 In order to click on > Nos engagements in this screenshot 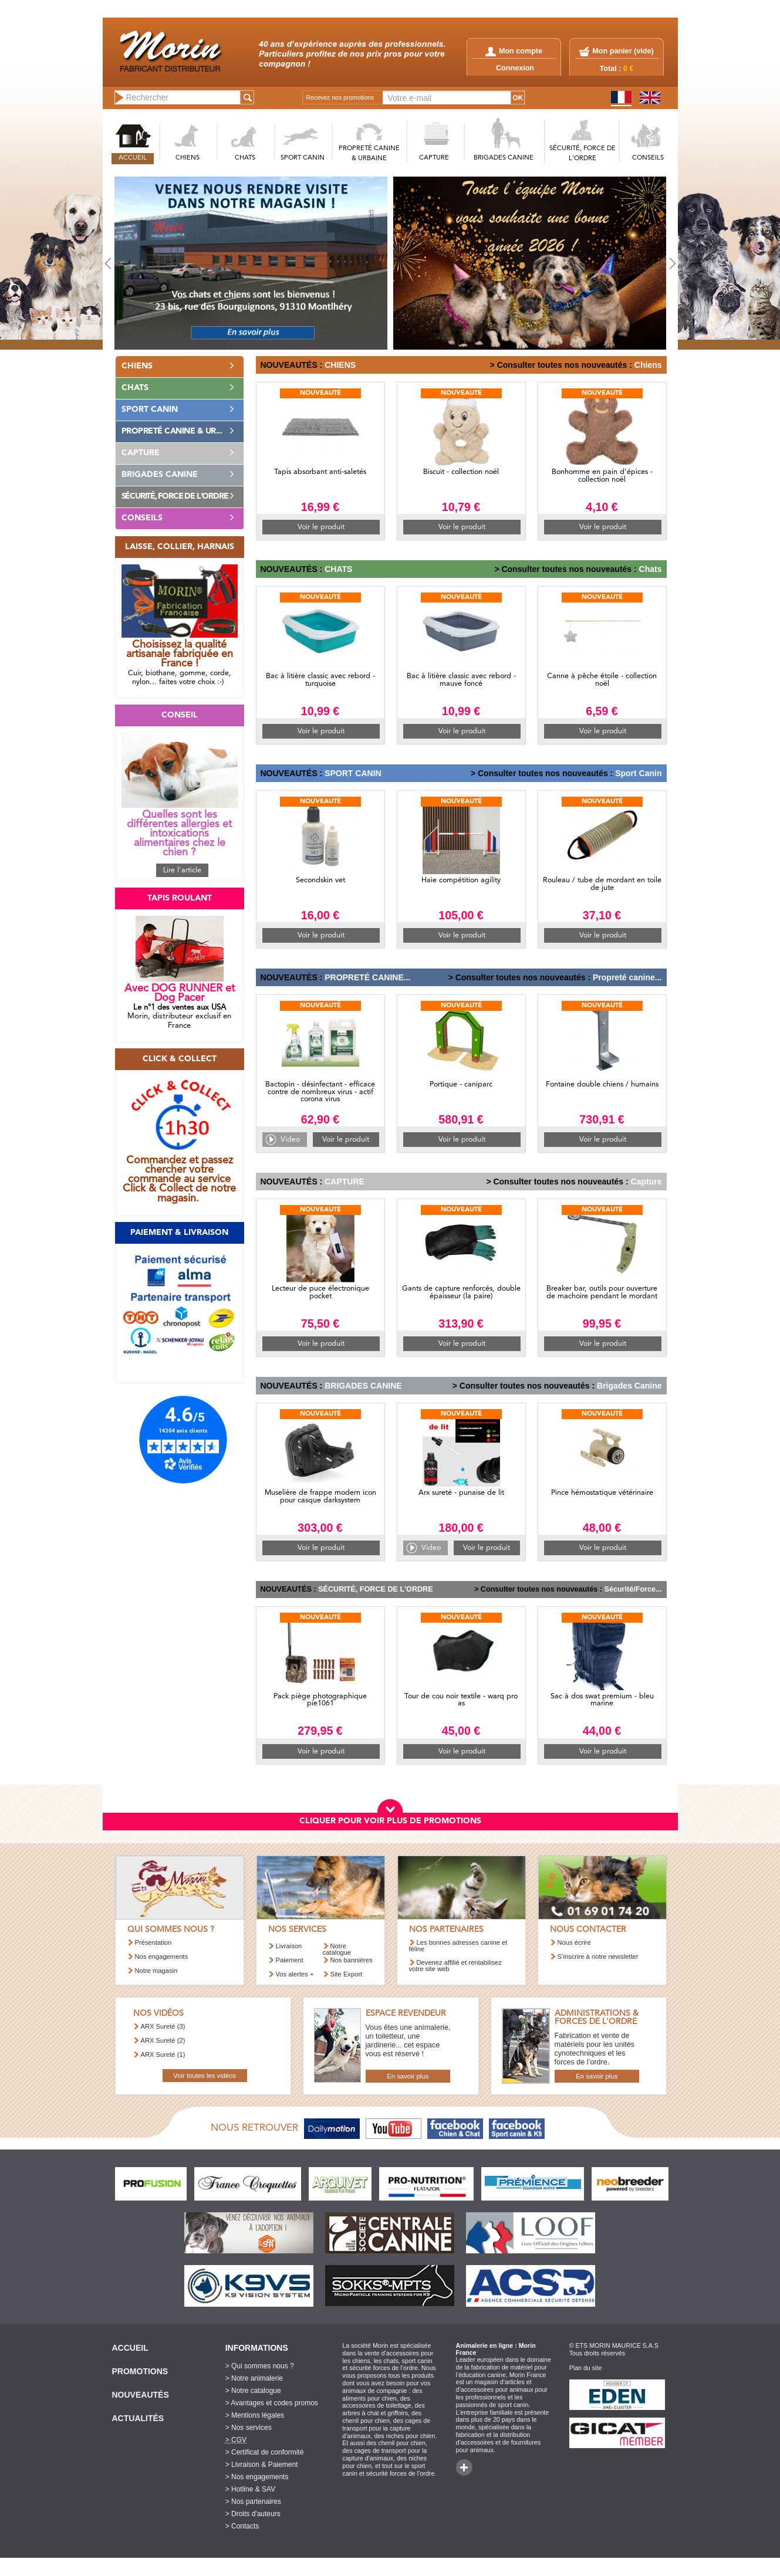, I will do `click(257, 2477)`.